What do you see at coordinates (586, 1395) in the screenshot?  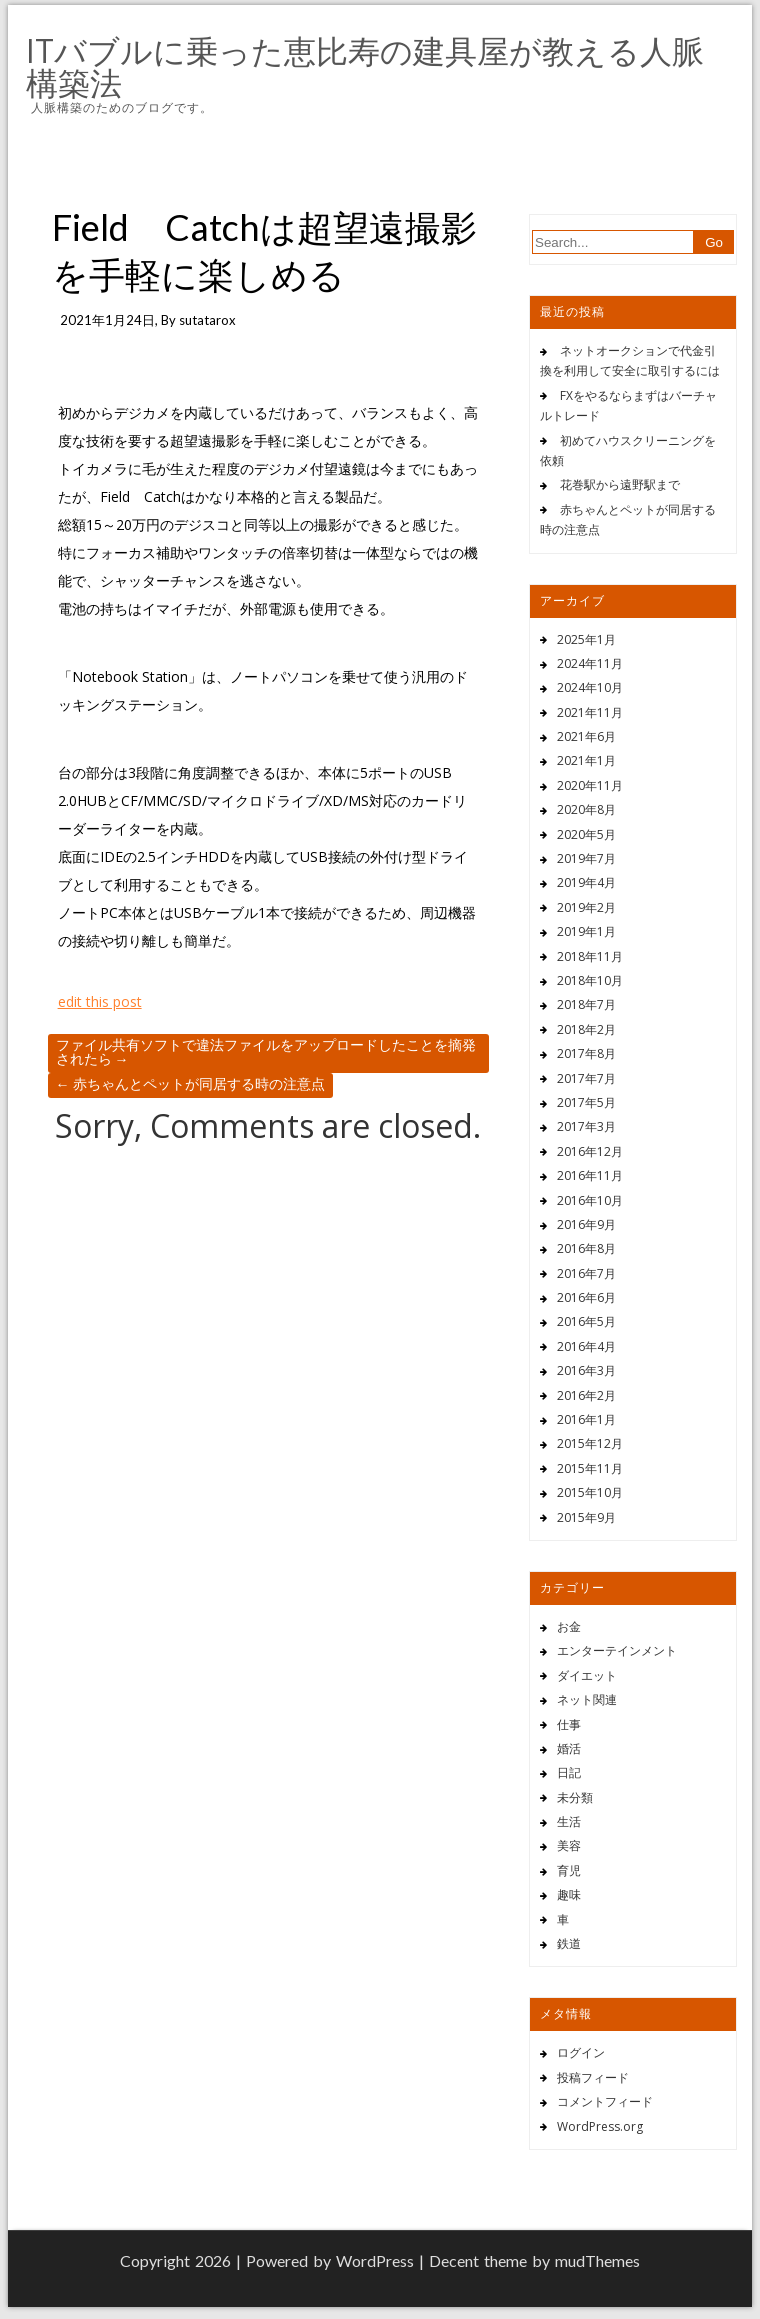 I see `2016年2月` at bounding box center [586, 1395].